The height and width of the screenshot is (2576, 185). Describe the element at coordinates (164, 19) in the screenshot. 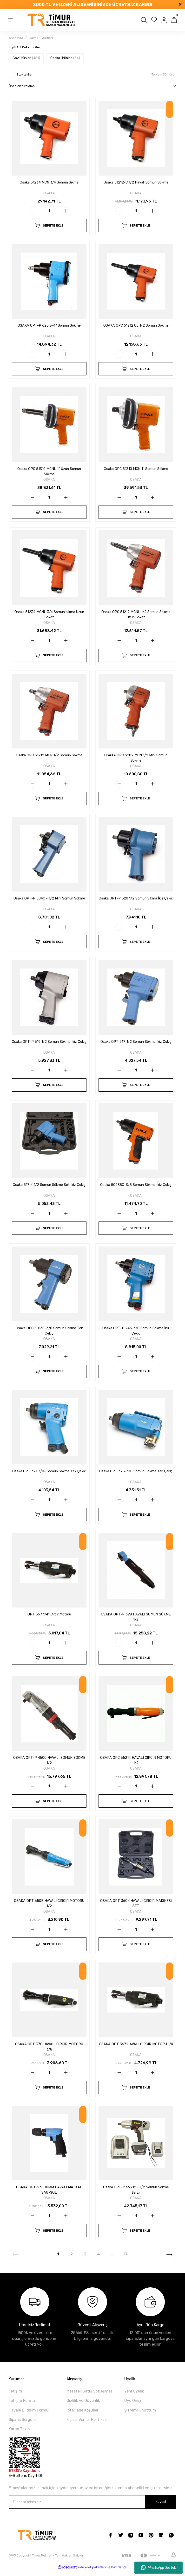

I see `[Member Login]` at that location.